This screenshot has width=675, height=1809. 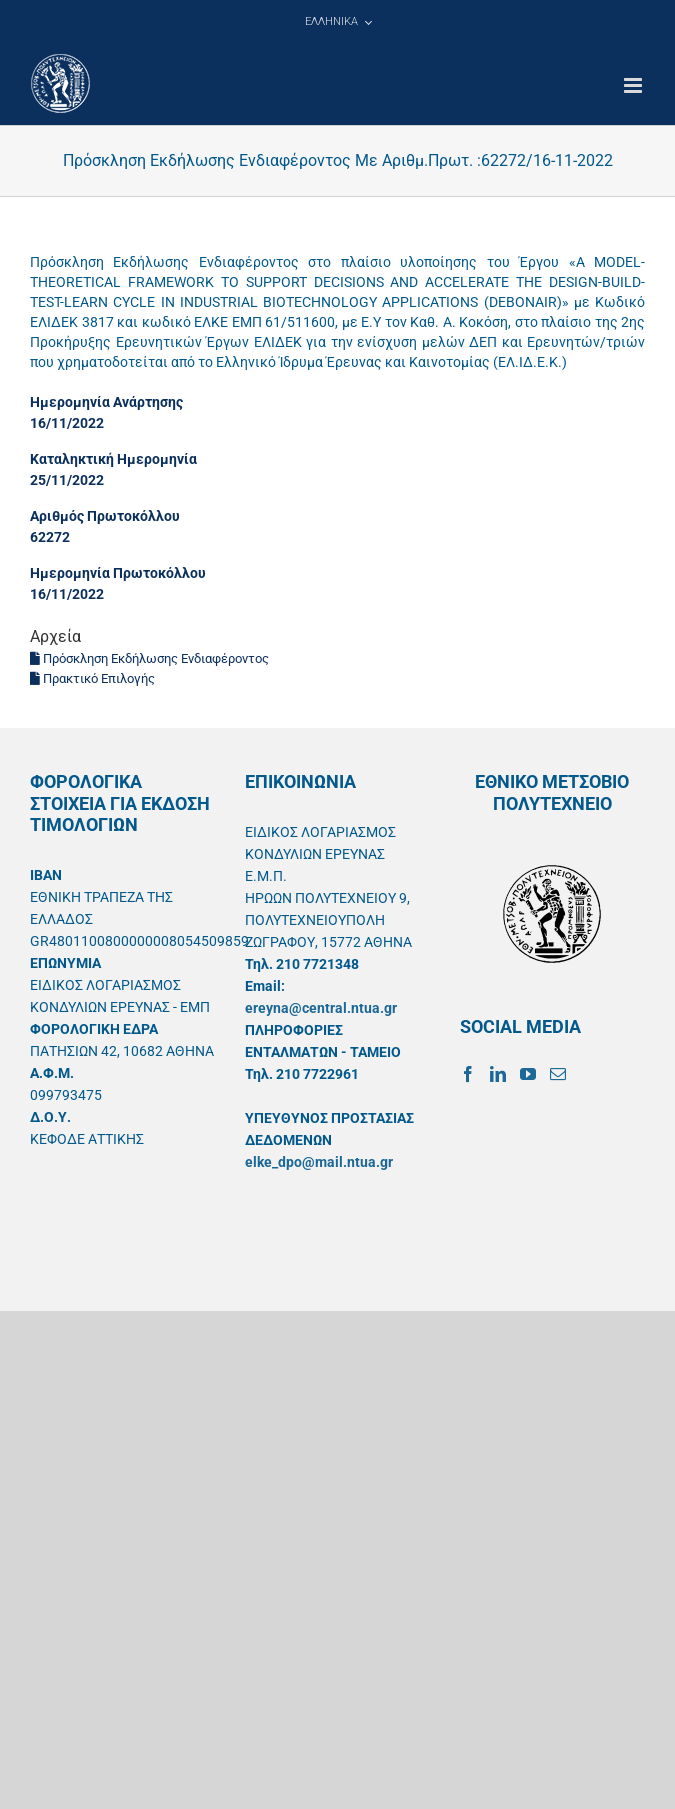 I want to click on Πρόσκληση Εκδήλωσης Ενδιαφέροντος, so click(x=149, y=658).